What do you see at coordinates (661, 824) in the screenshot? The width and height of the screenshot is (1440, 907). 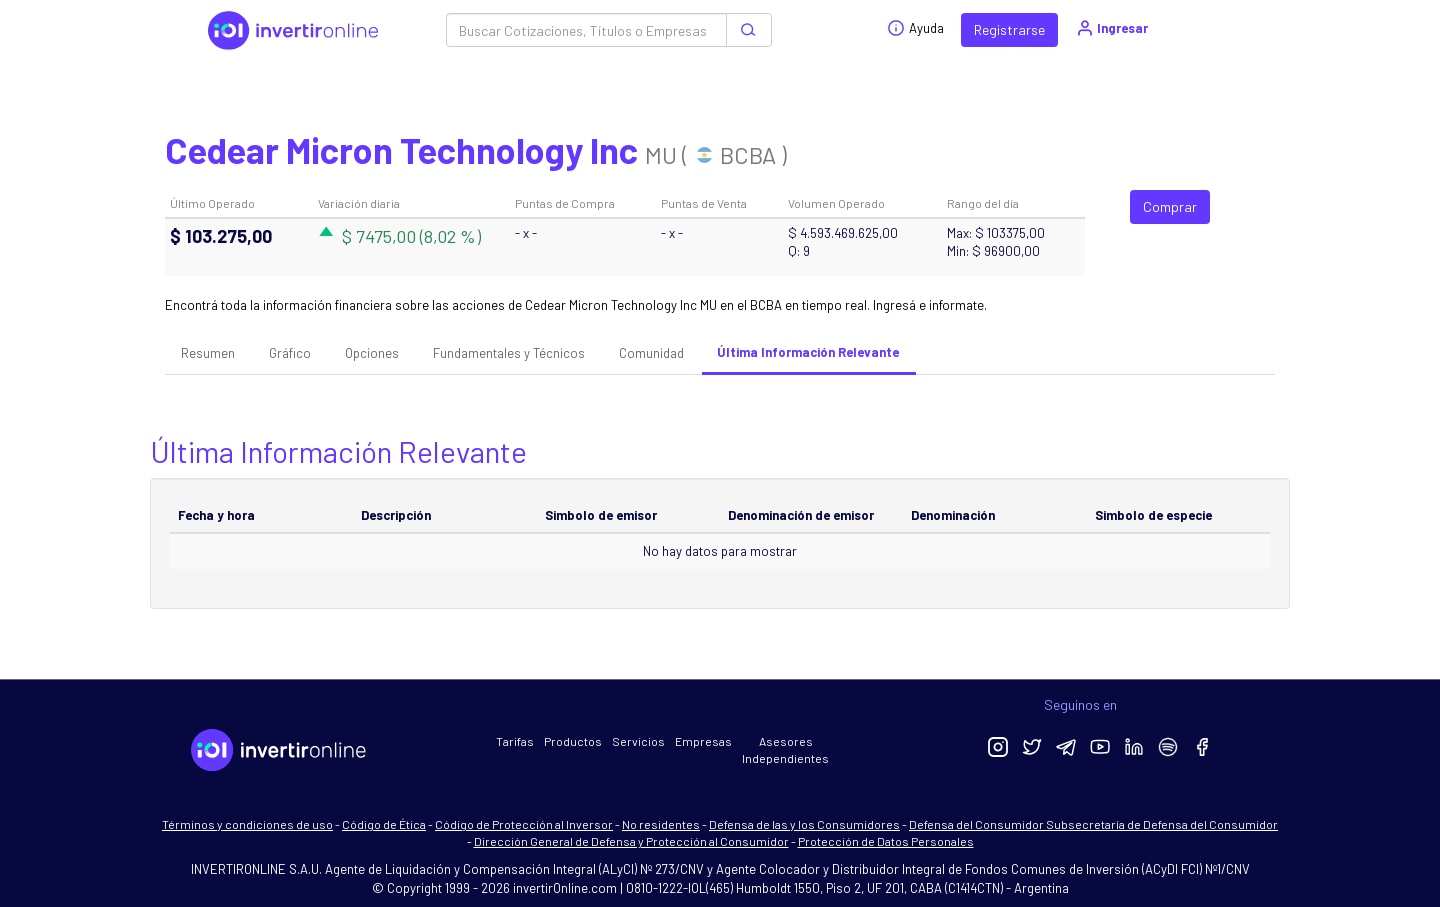 I see `No residentes` at bounding box center [661, 824].